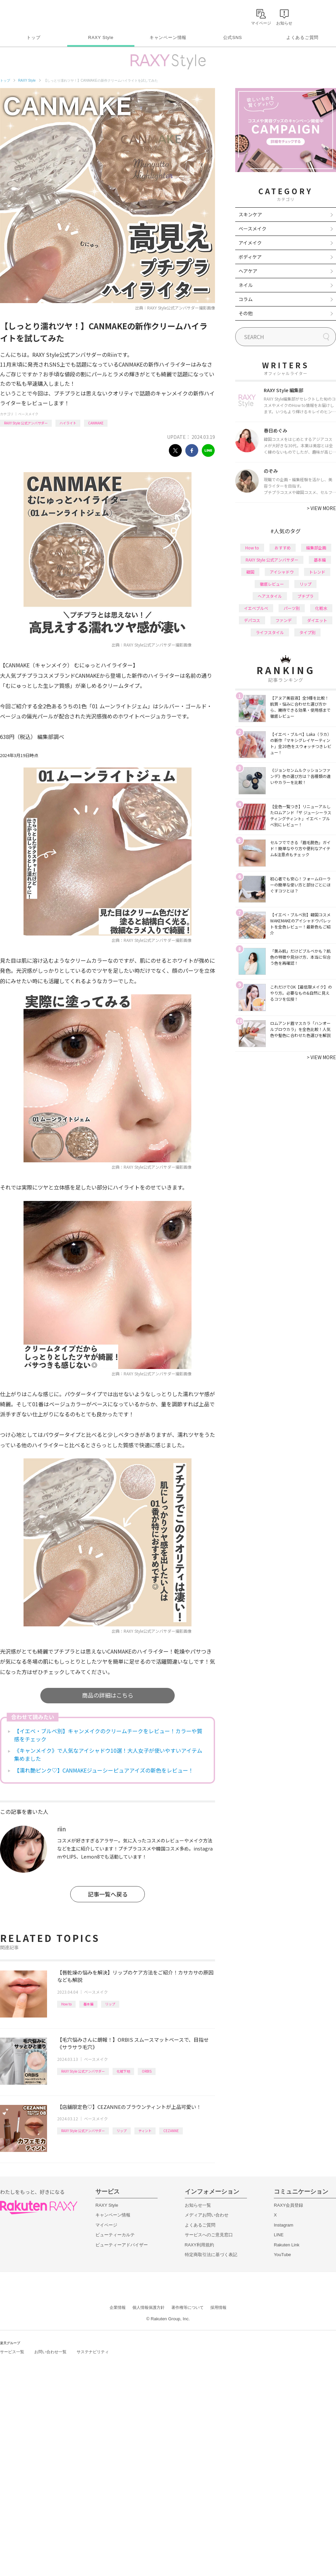 This screenshot has width=336, height=2576. I want to click on お知らせ一覧, so click(198, 2205).